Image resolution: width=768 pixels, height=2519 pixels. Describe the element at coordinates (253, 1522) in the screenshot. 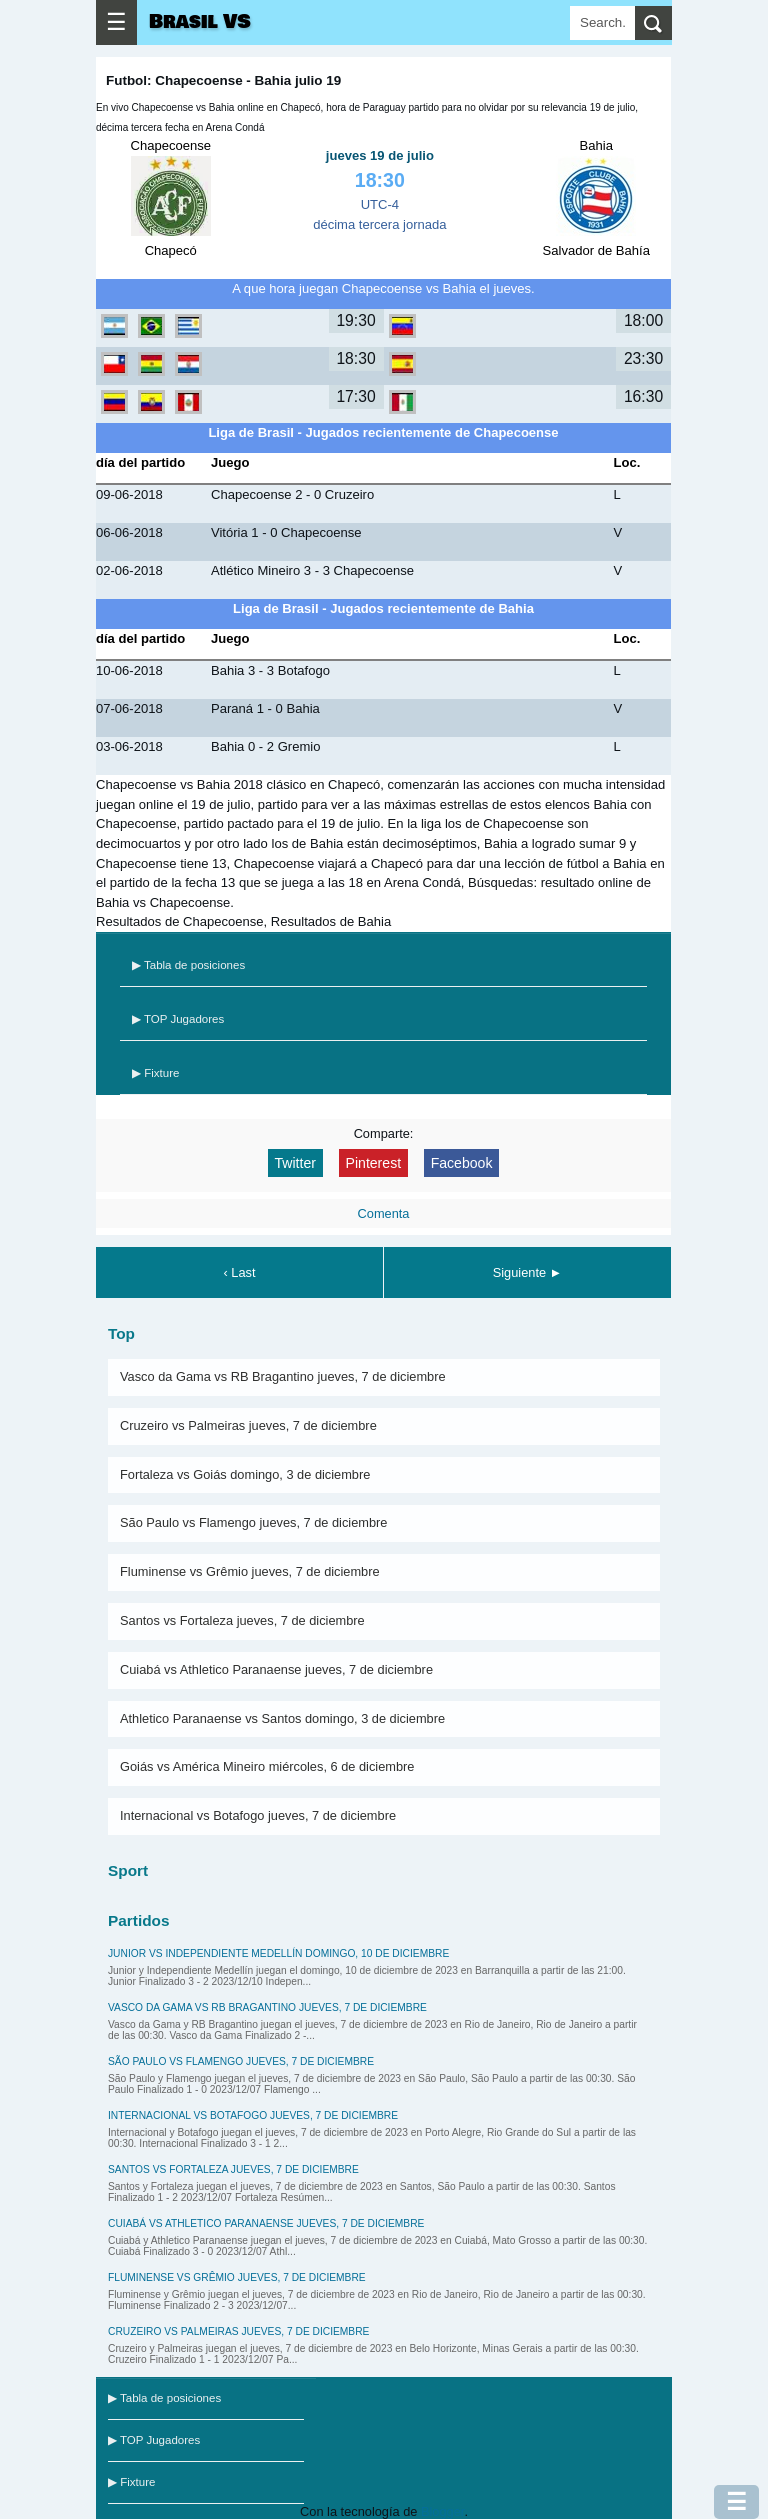

I see `São Paulo vs Flamengo jueves, 7 de diciembre` at that location.